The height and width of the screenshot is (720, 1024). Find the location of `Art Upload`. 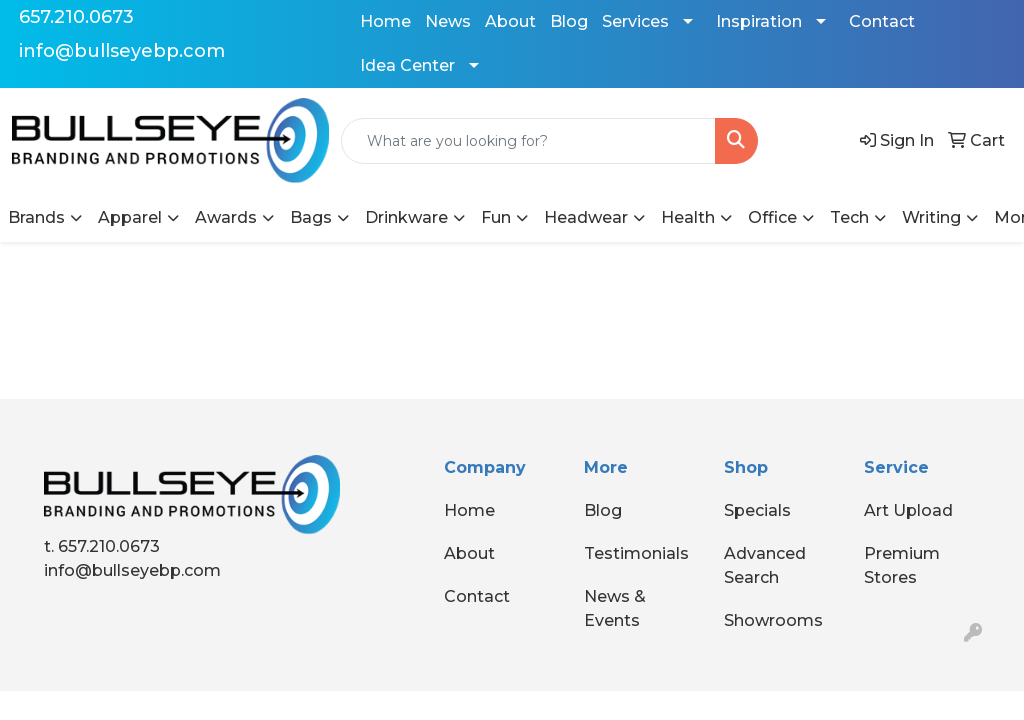

Art Upload is located at coordinates (908, 510).